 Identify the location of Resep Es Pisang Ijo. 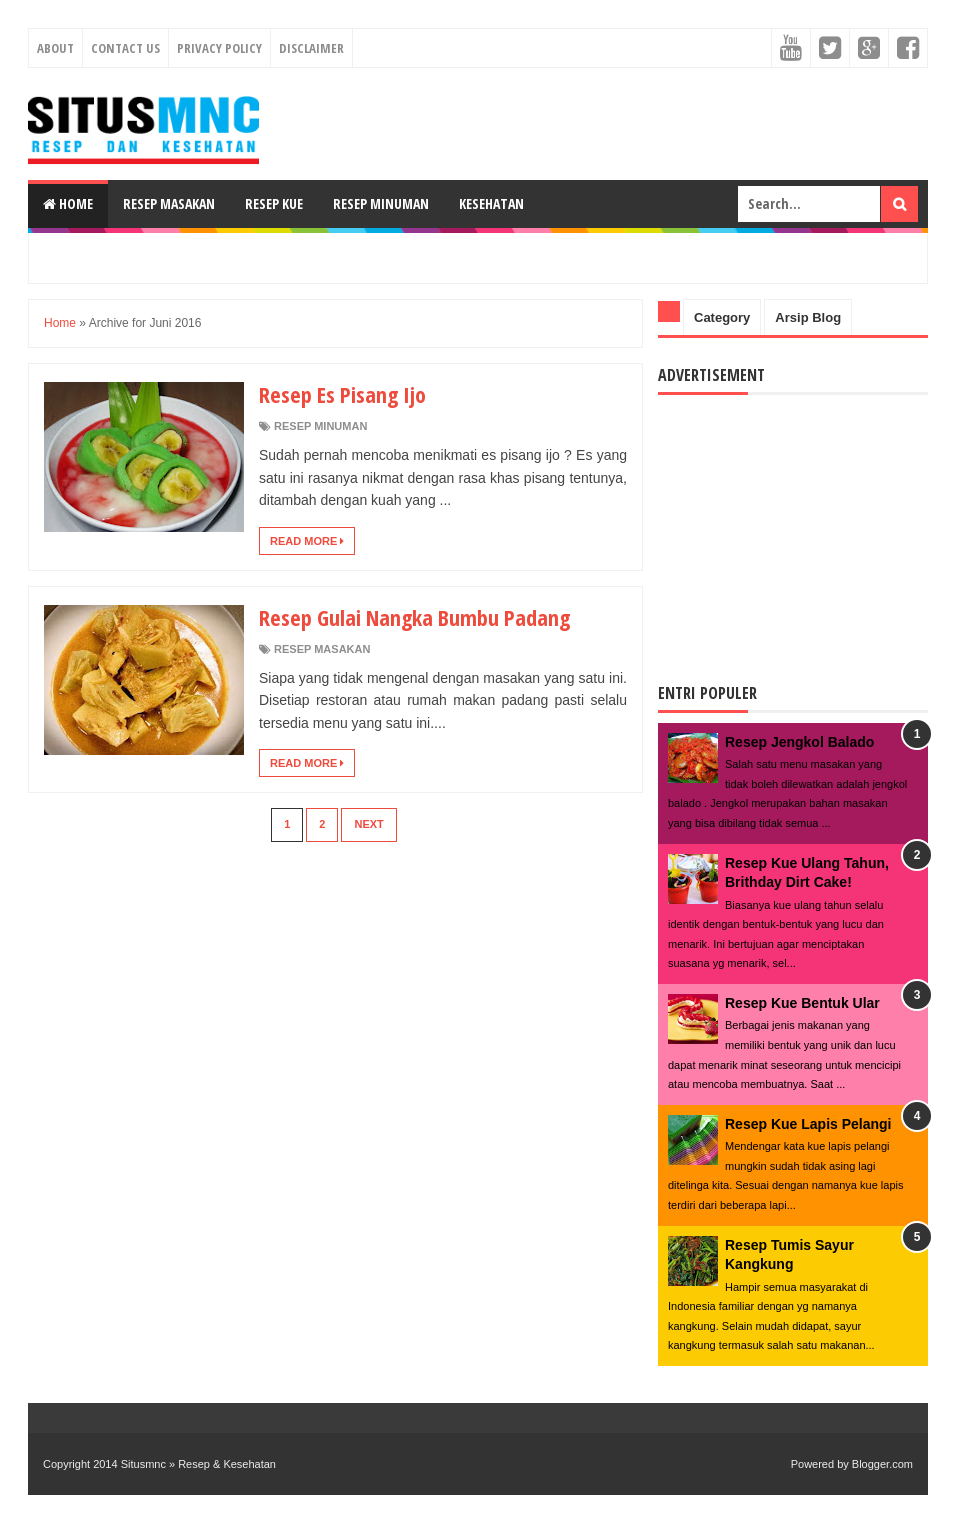
(342, 394).